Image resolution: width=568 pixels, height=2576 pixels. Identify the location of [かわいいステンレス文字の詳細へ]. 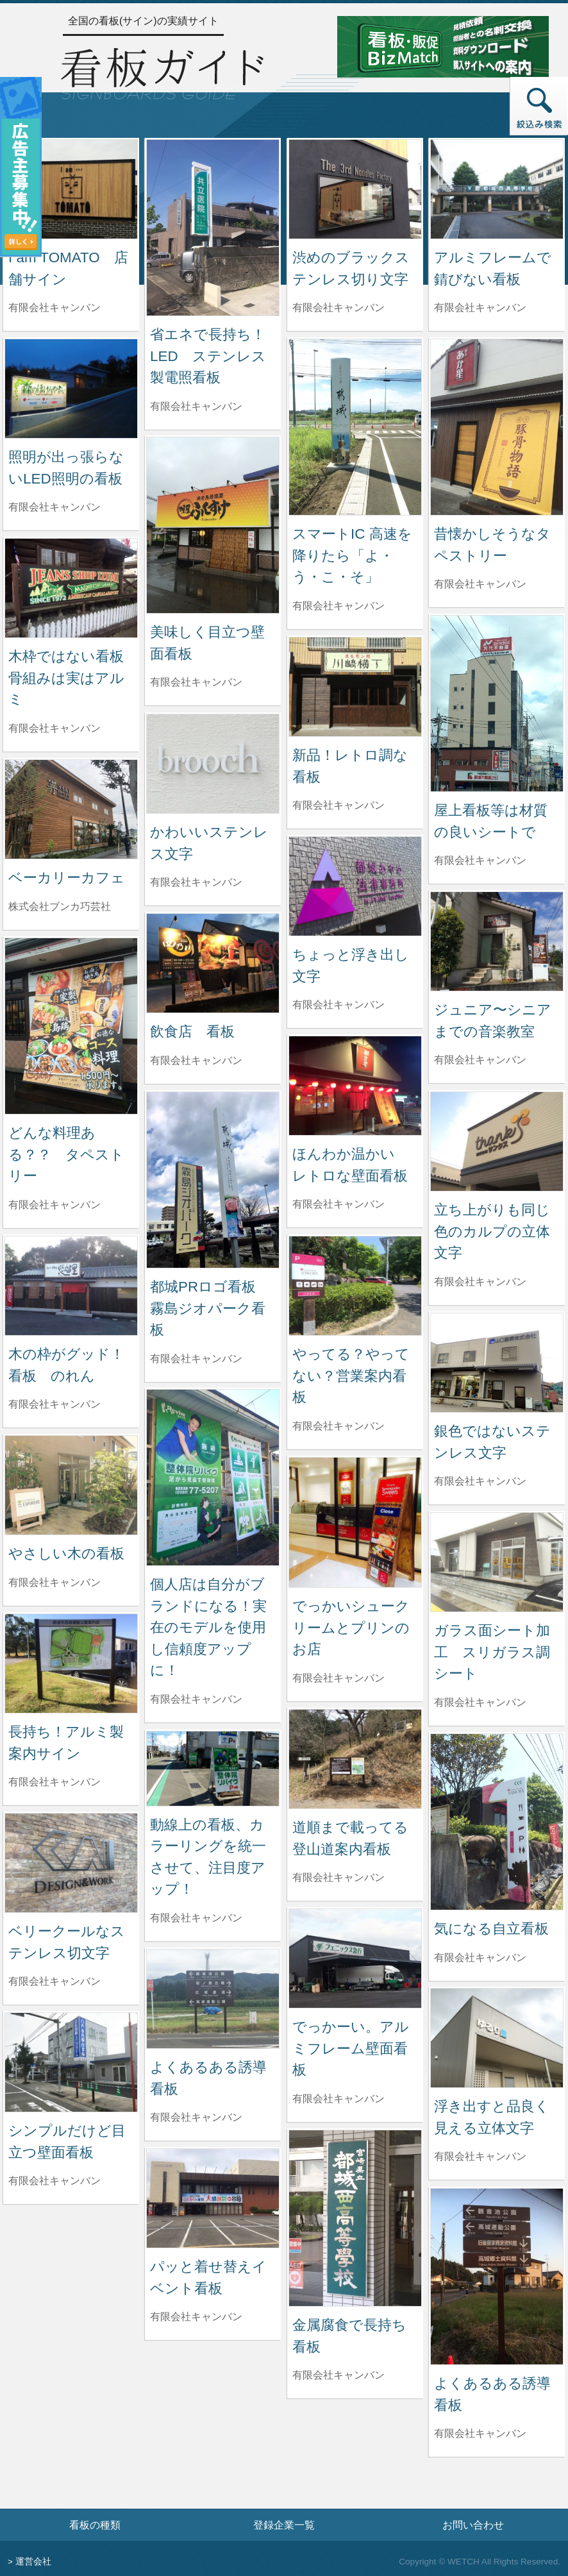
(213, 762).